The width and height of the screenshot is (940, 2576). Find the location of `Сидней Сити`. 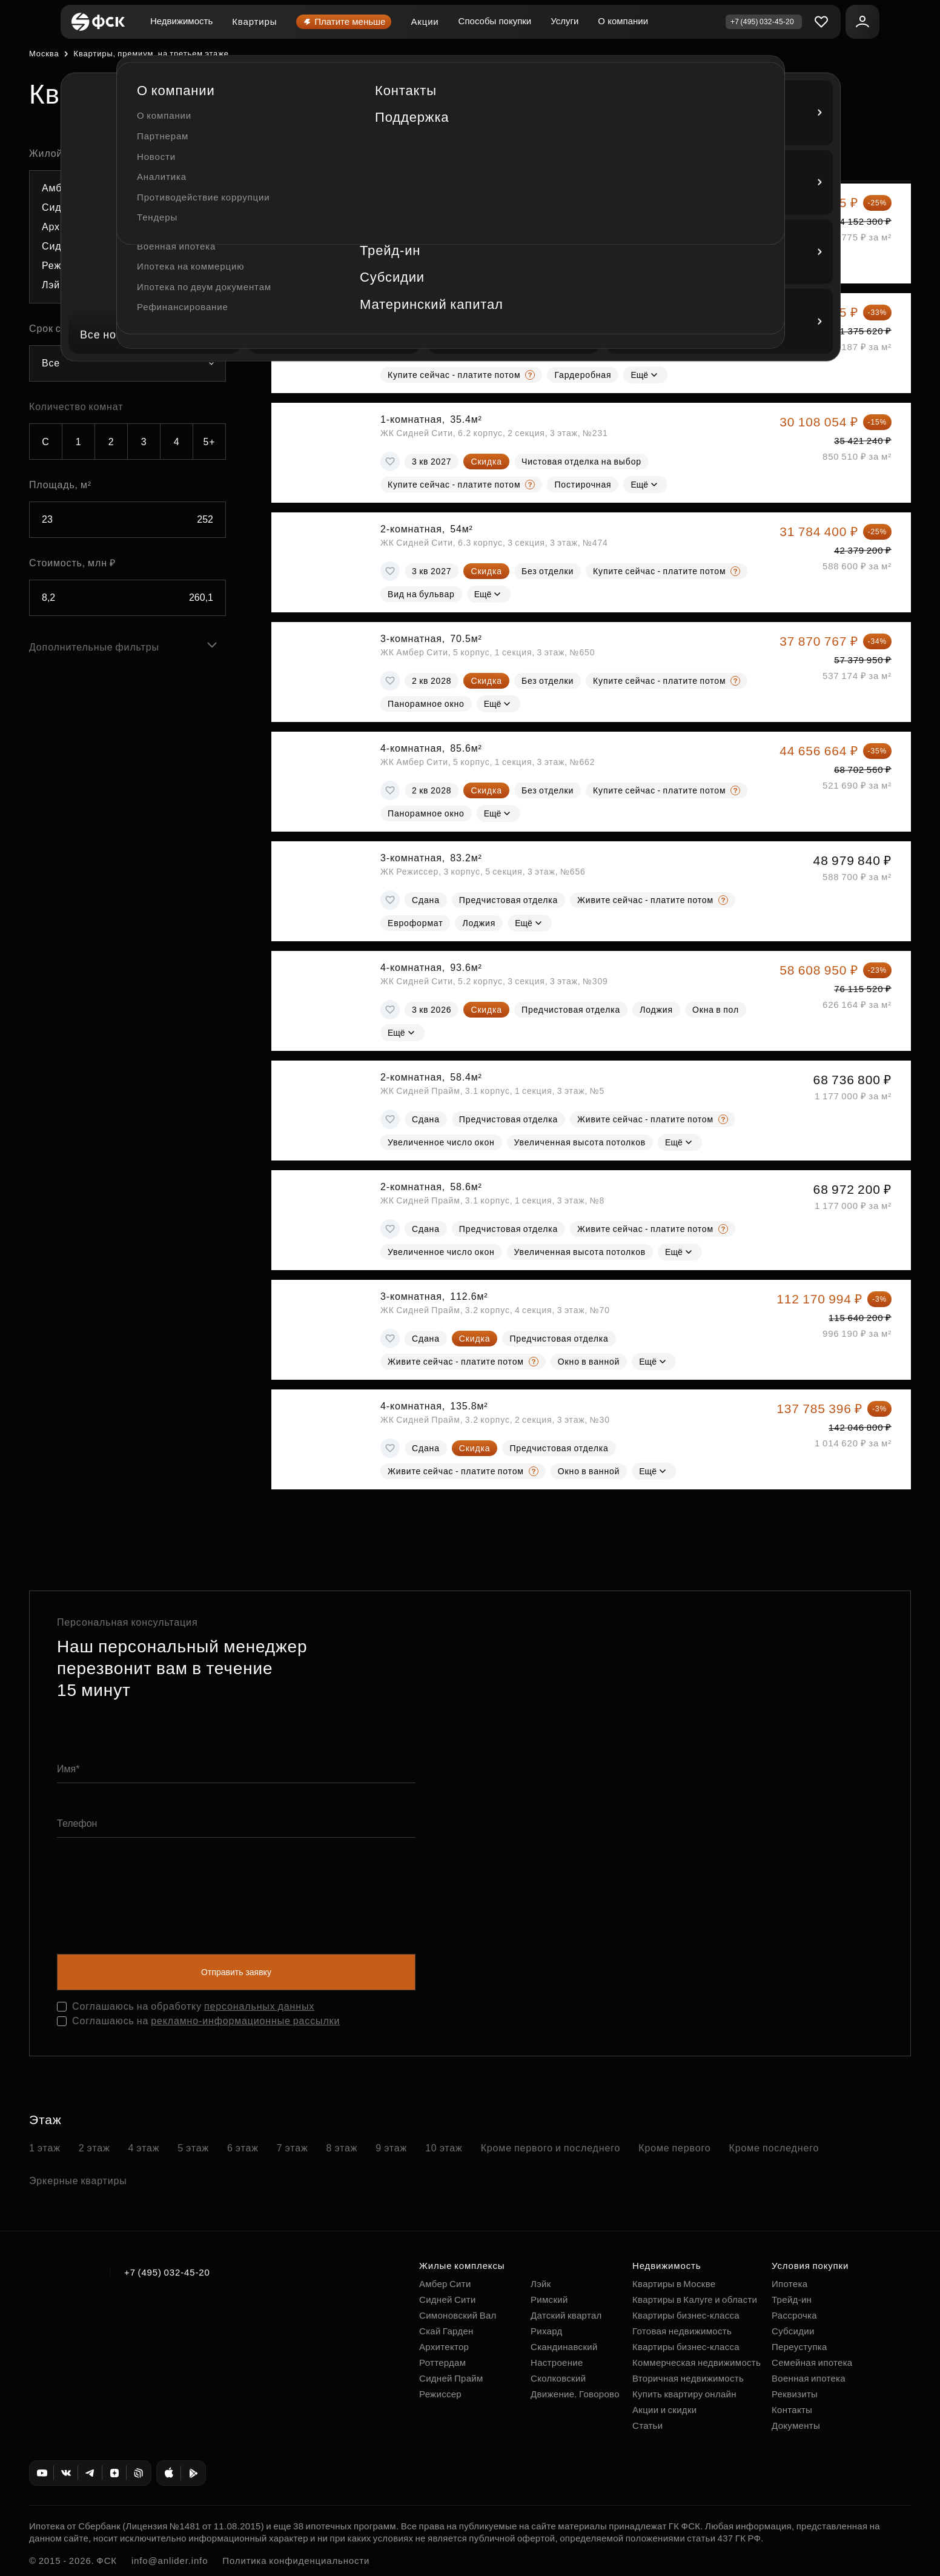

Сидней Сити is located at coordinates (447, 2299).